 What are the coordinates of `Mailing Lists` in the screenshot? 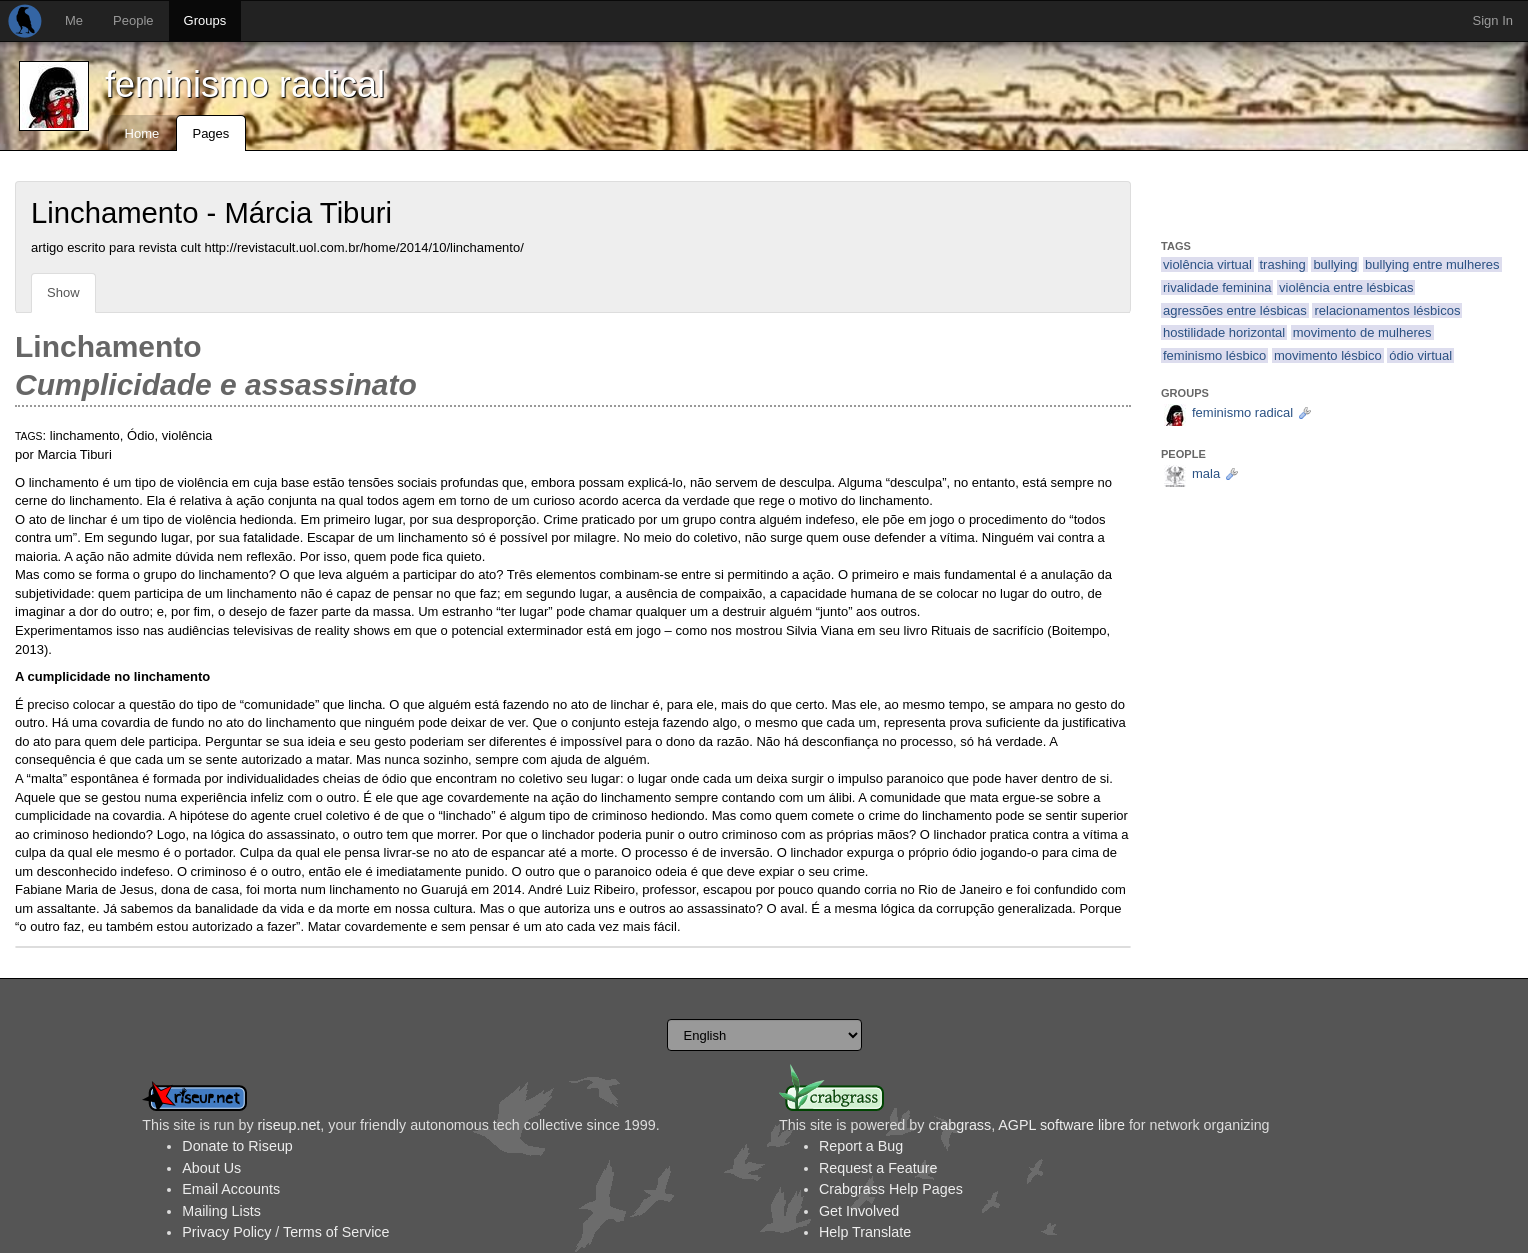 It's located at (221, 1211).